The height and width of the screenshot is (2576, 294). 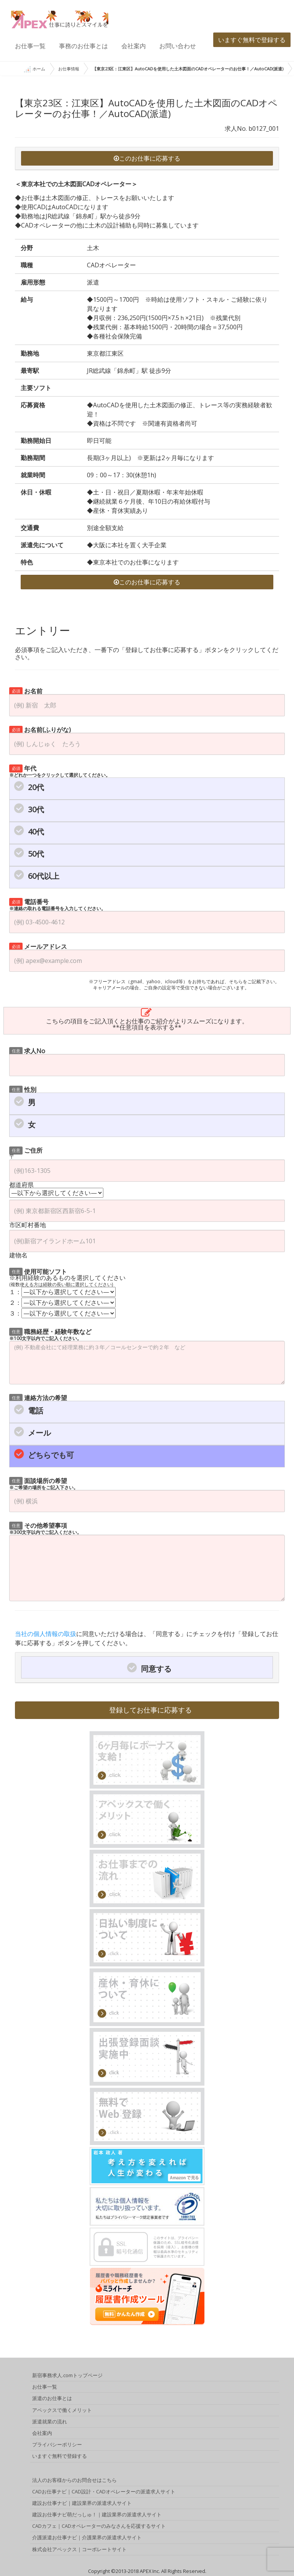 I want to click on 法人のお客様からのお問合せはこちら, so click(x=74, y=2480).